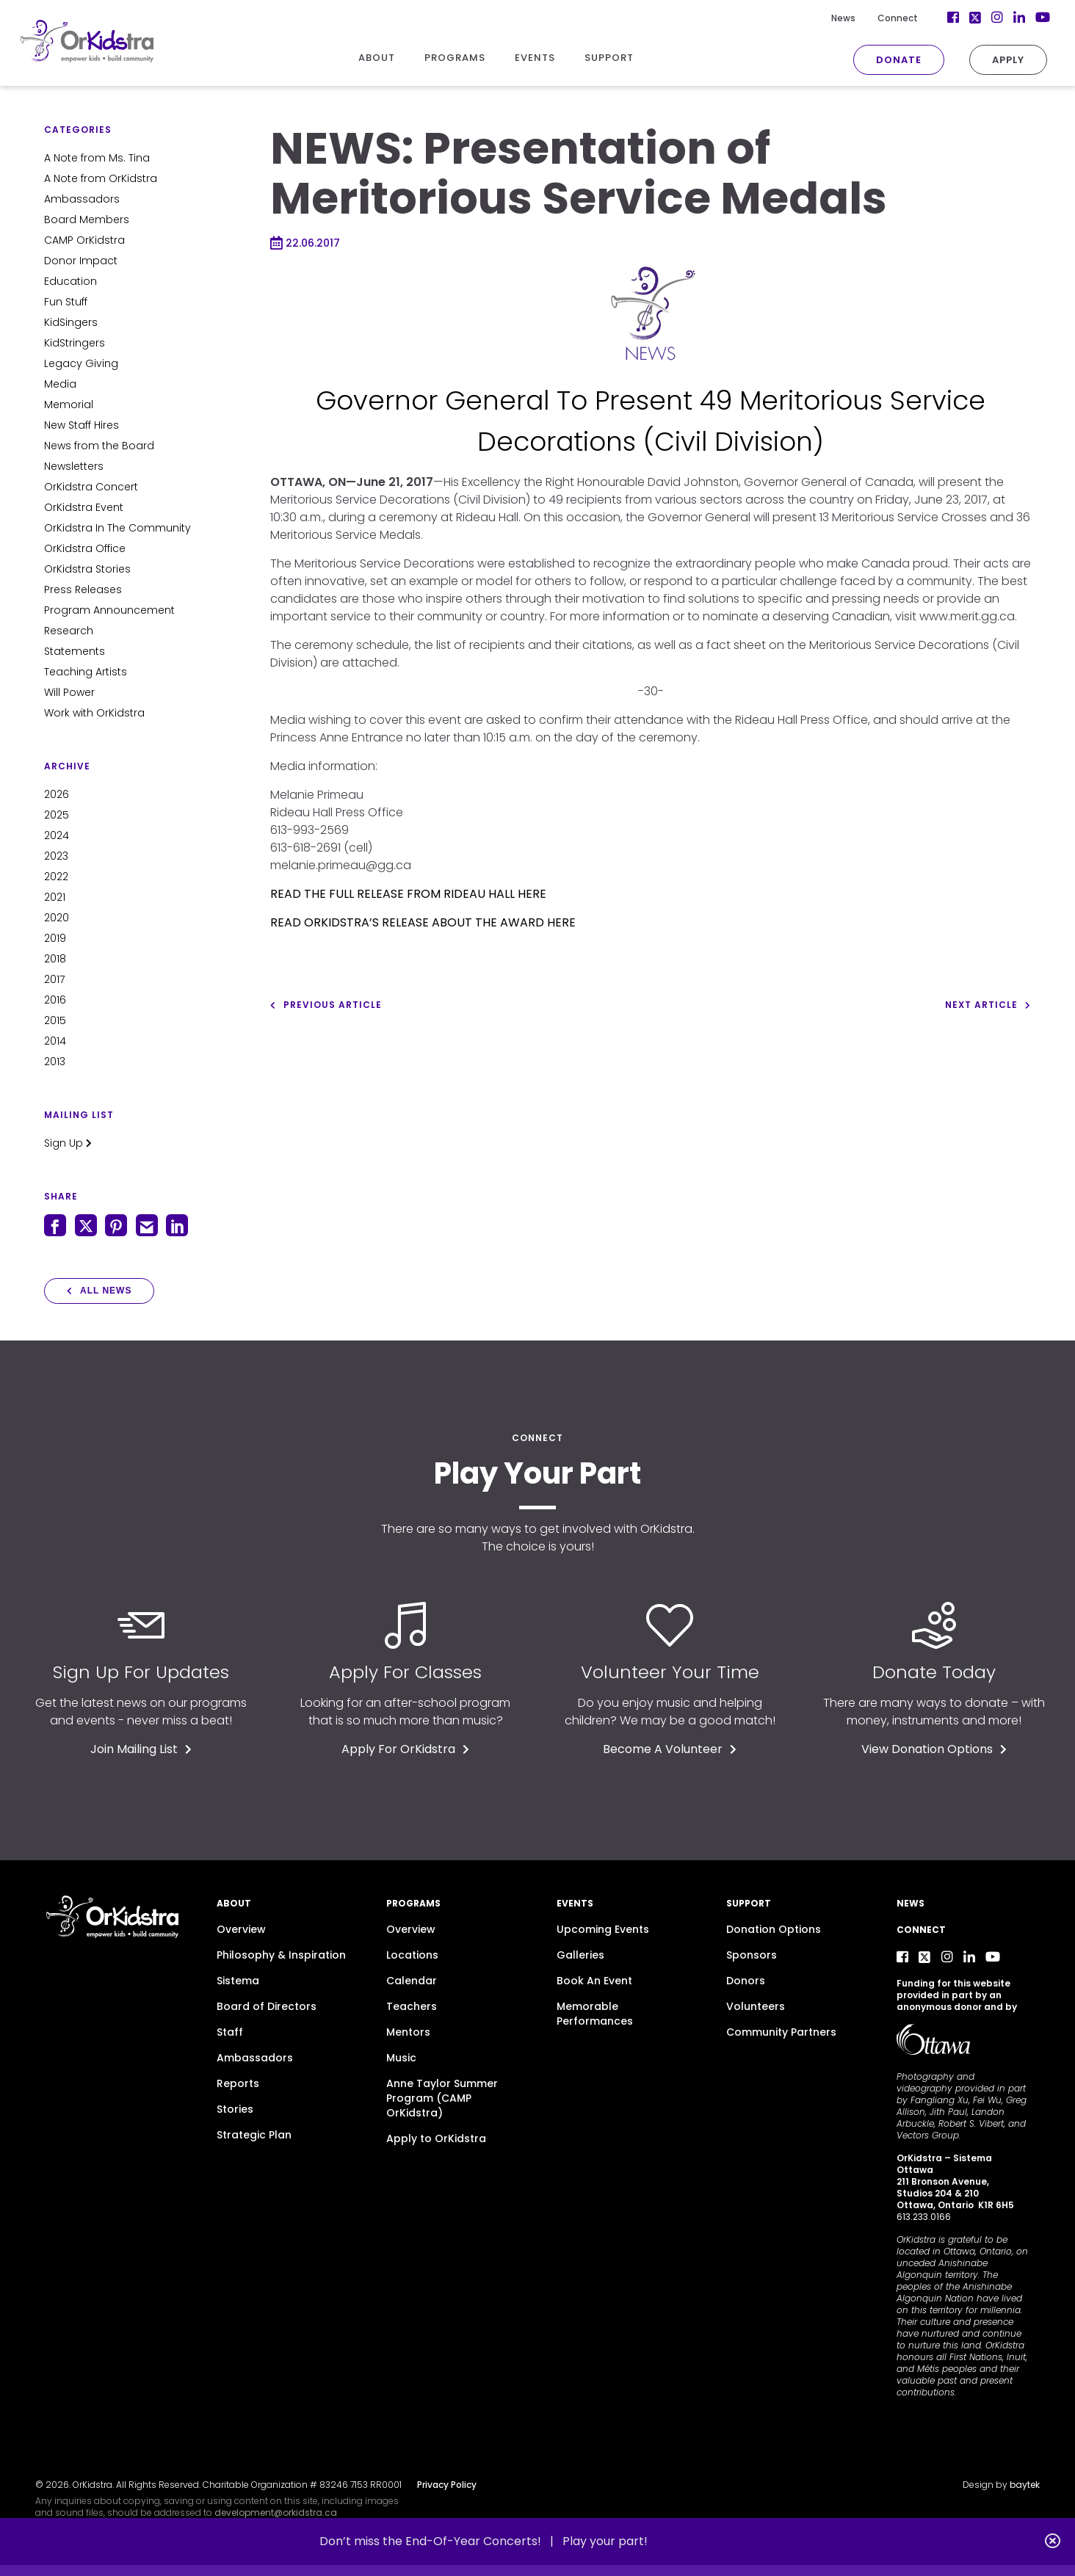  What do you see at coordinates (669, 1749) in the screenshot?
I see `Become A Volunteer` at bounding box center [669, 1749].